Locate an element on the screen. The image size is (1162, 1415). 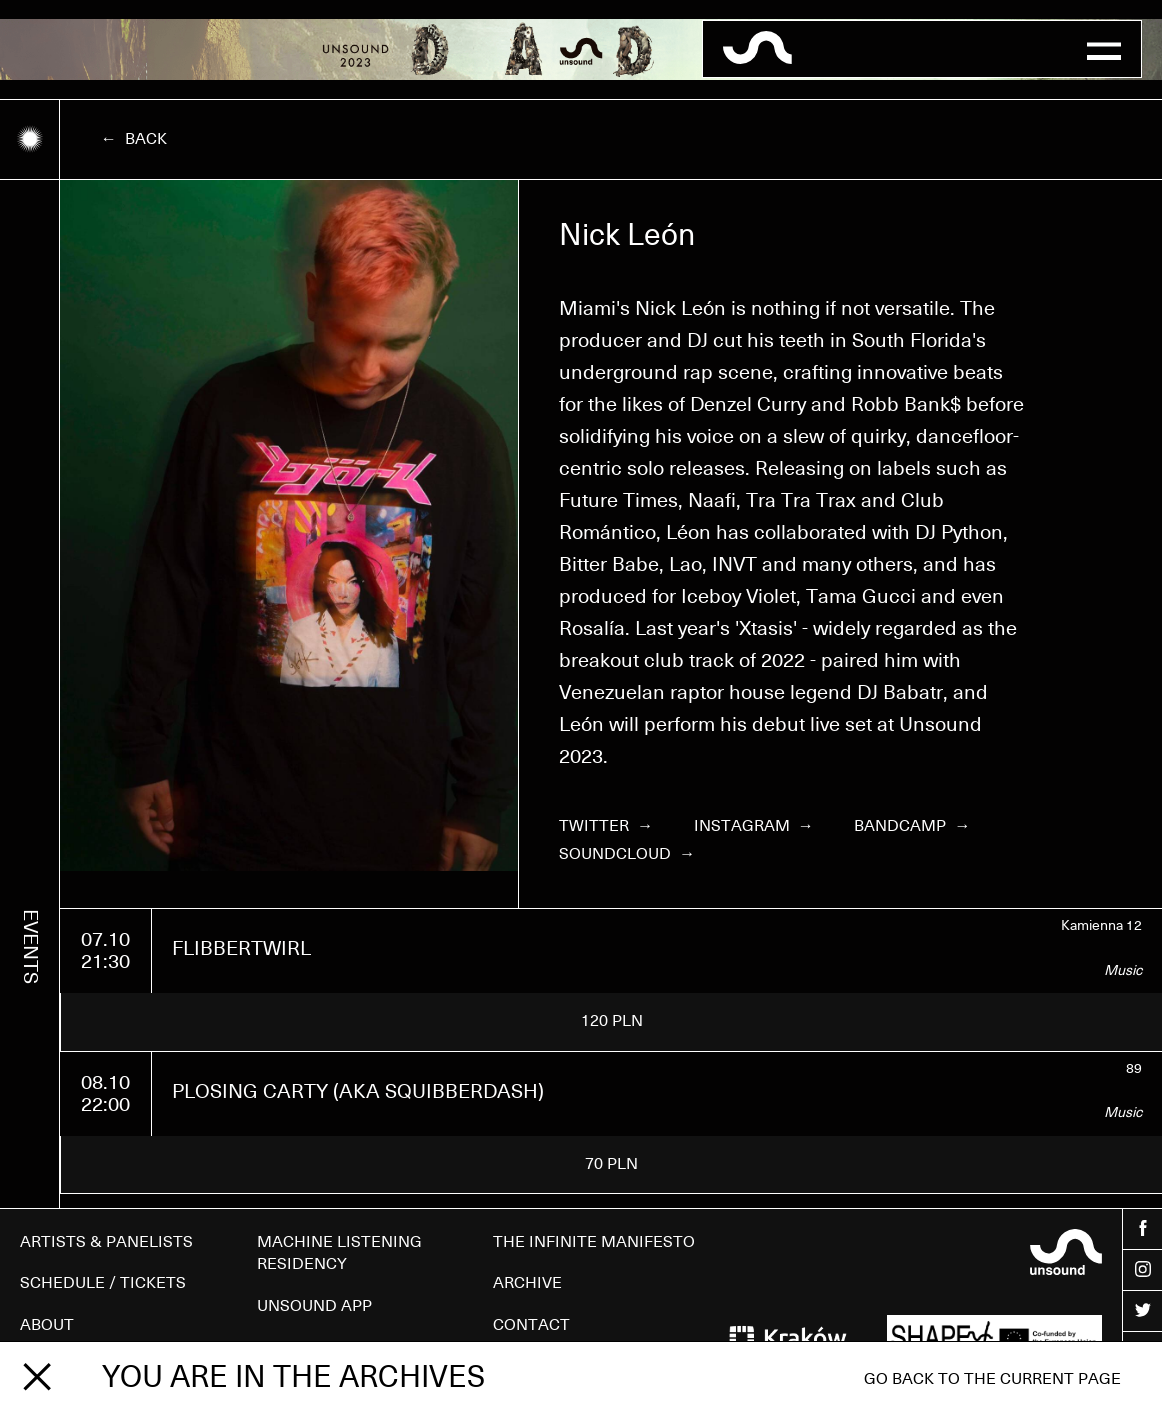
CONTACT is located at coordinates (531, 1325).